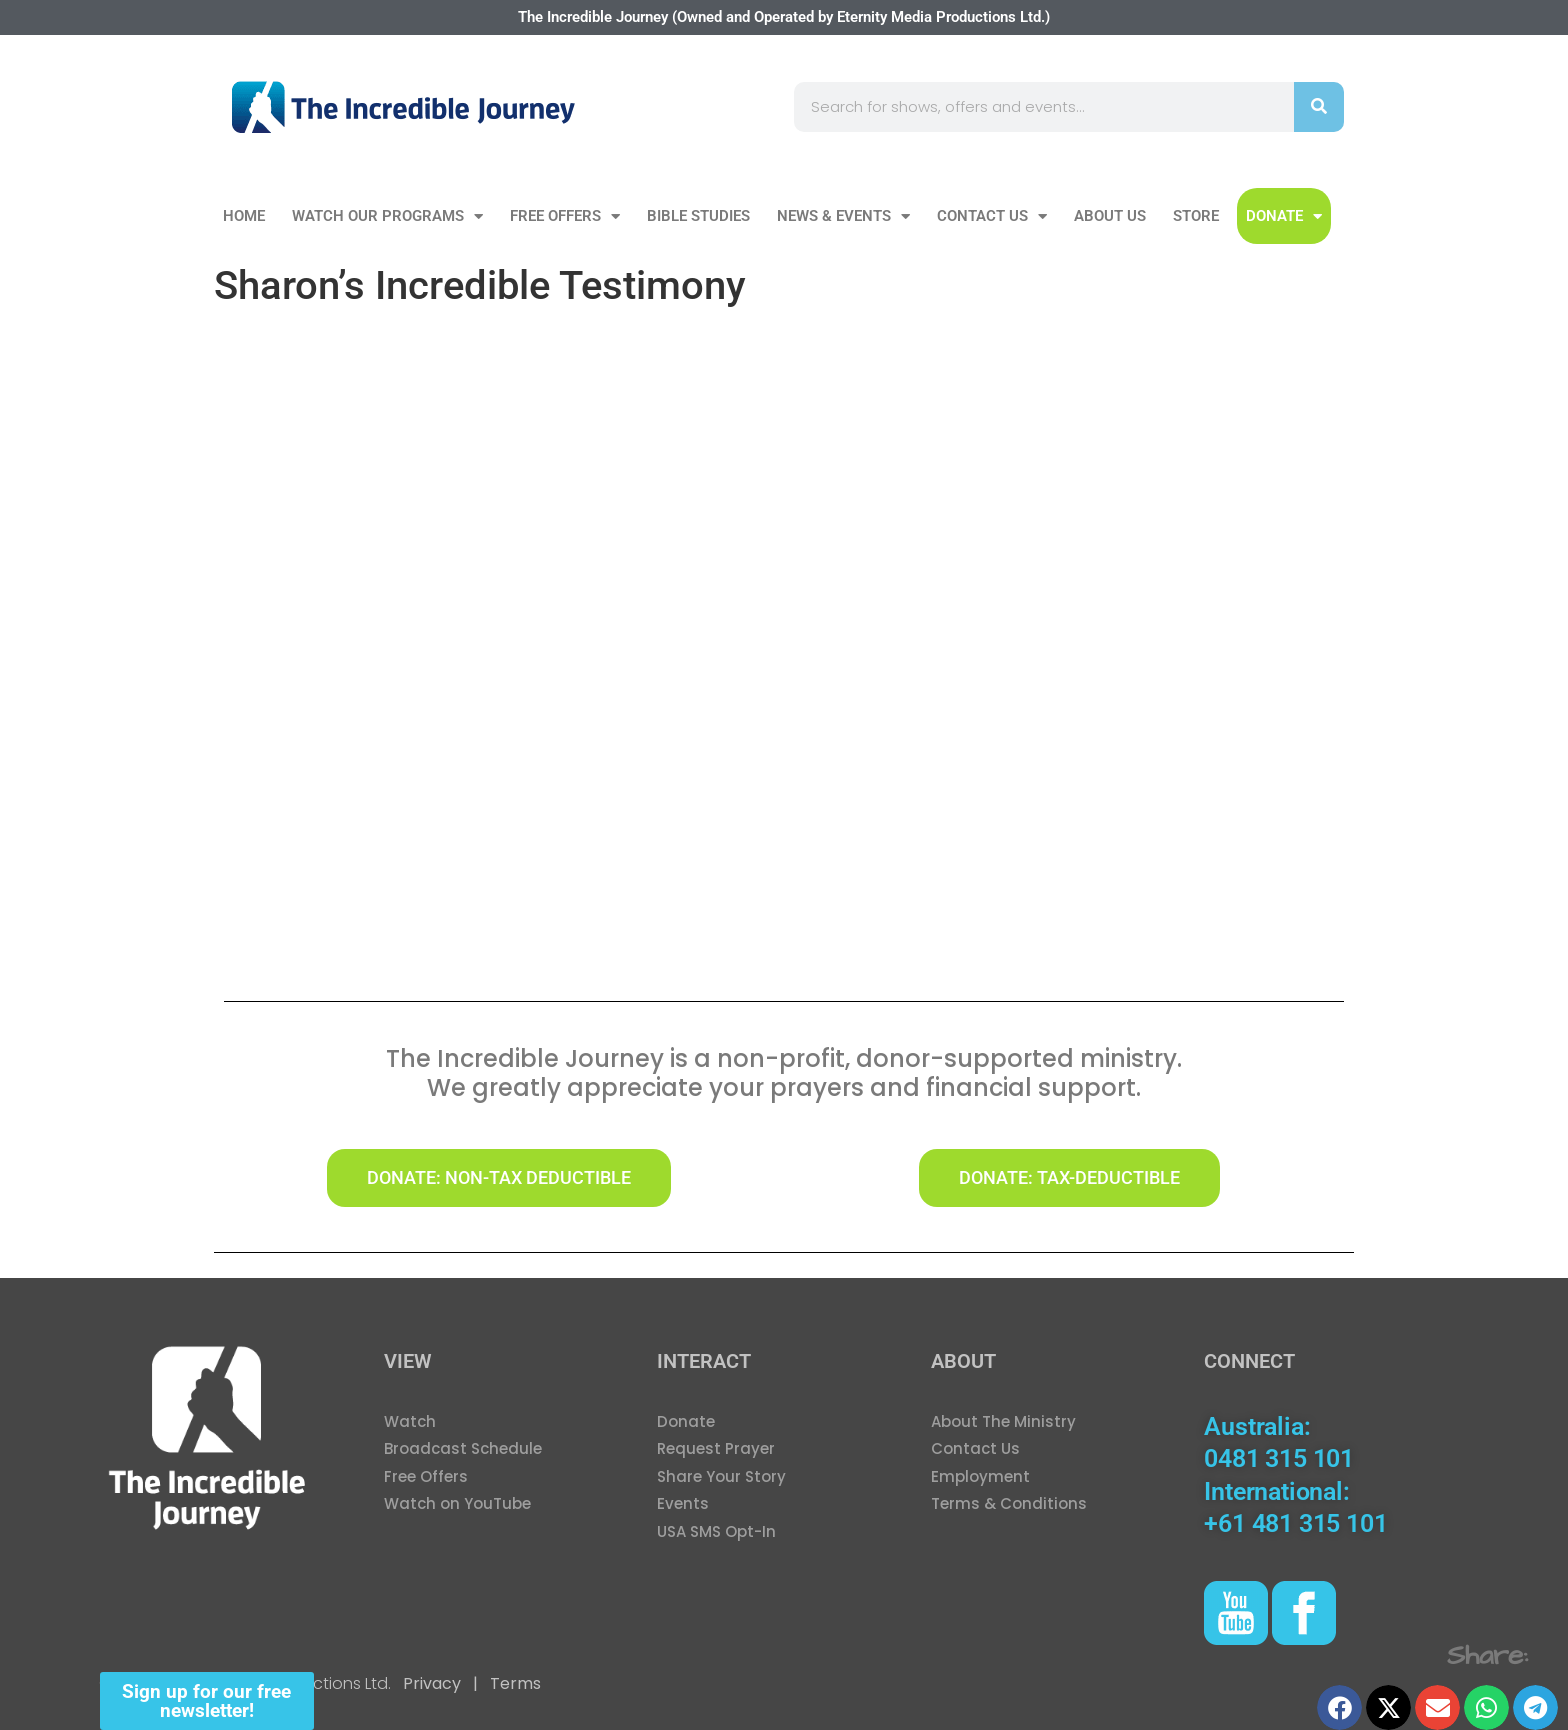 This screenshot has width=1568, height=1730. What do you see at coordinates (1196, 216) in the screenshot?
I see `Store` at bounding box center [1196, 216].